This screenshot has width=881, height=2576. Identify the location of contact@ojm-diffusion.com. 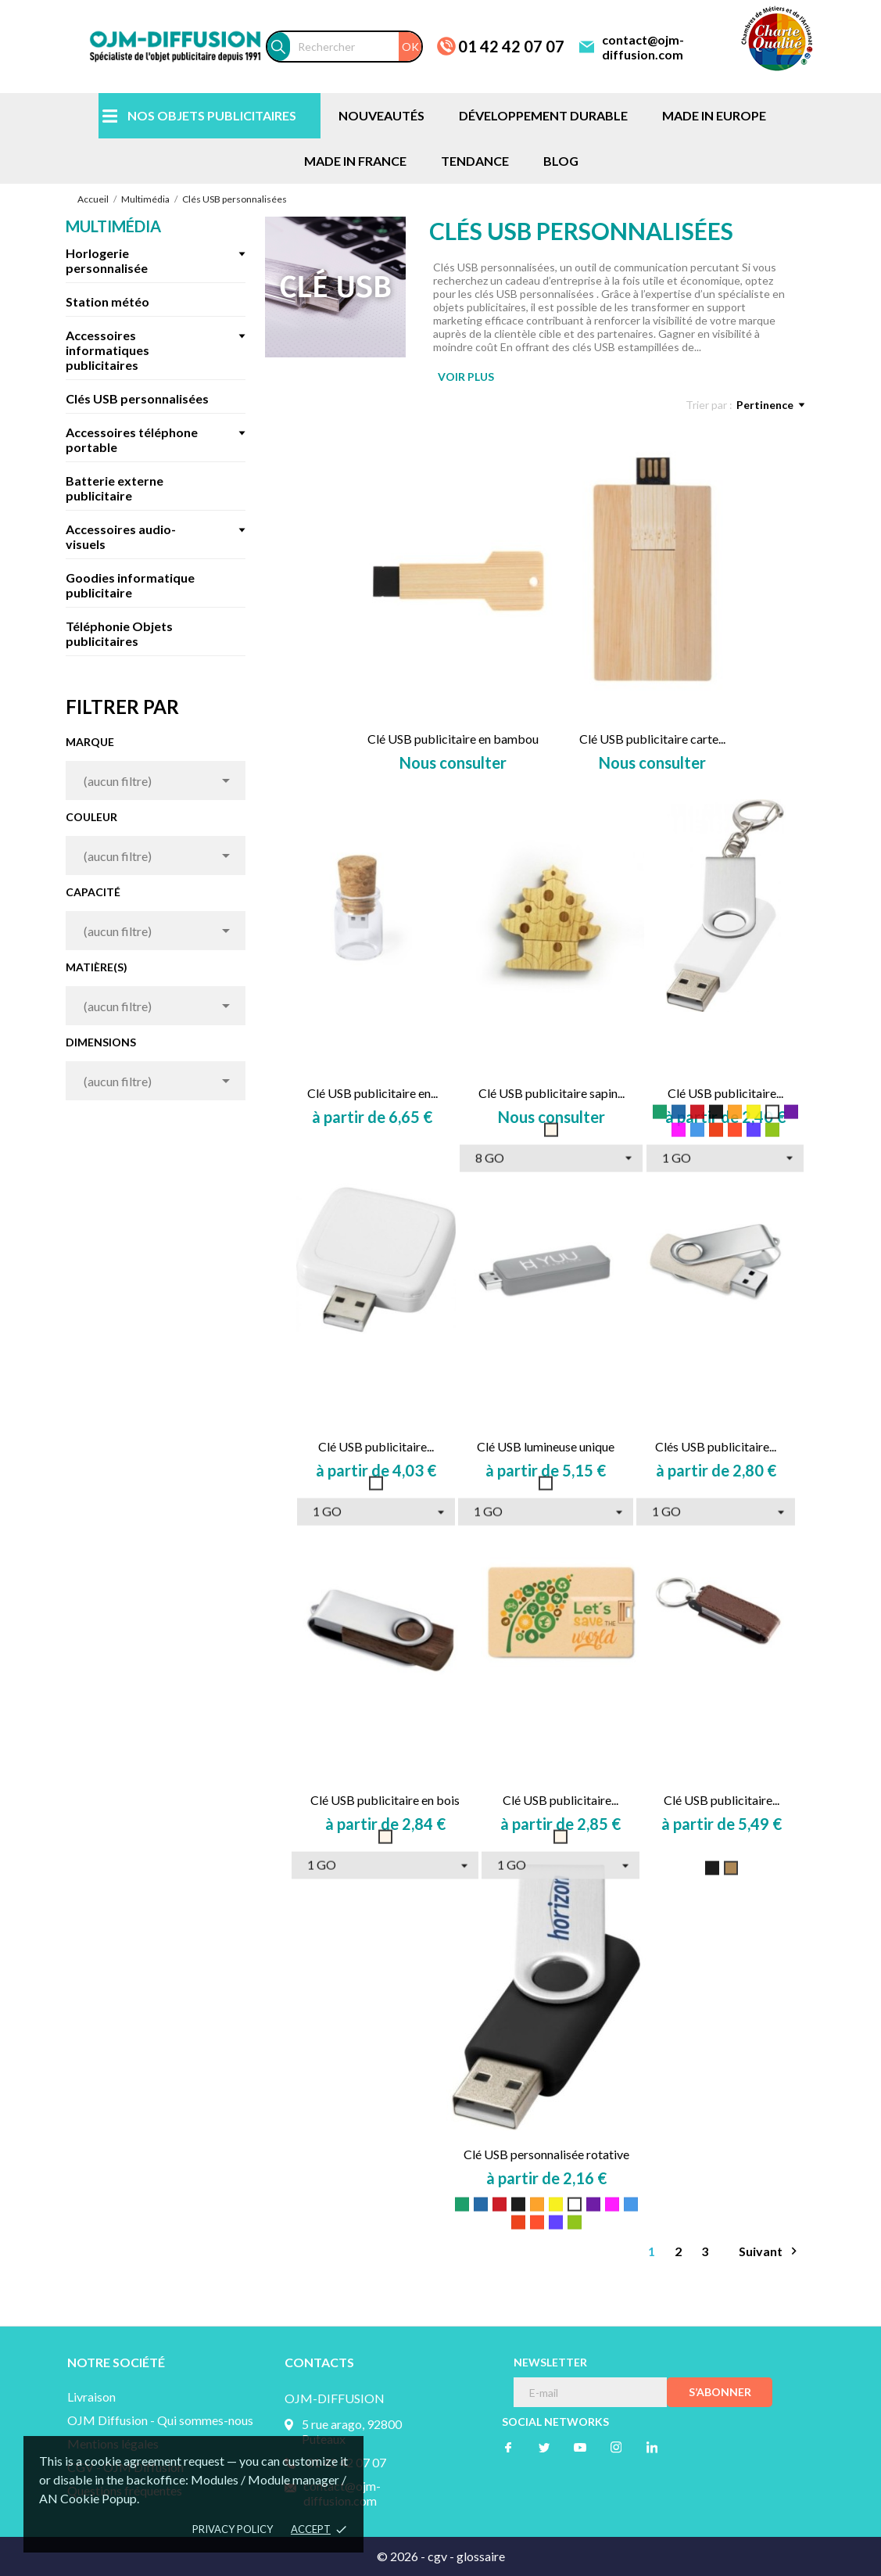
(643, 47).